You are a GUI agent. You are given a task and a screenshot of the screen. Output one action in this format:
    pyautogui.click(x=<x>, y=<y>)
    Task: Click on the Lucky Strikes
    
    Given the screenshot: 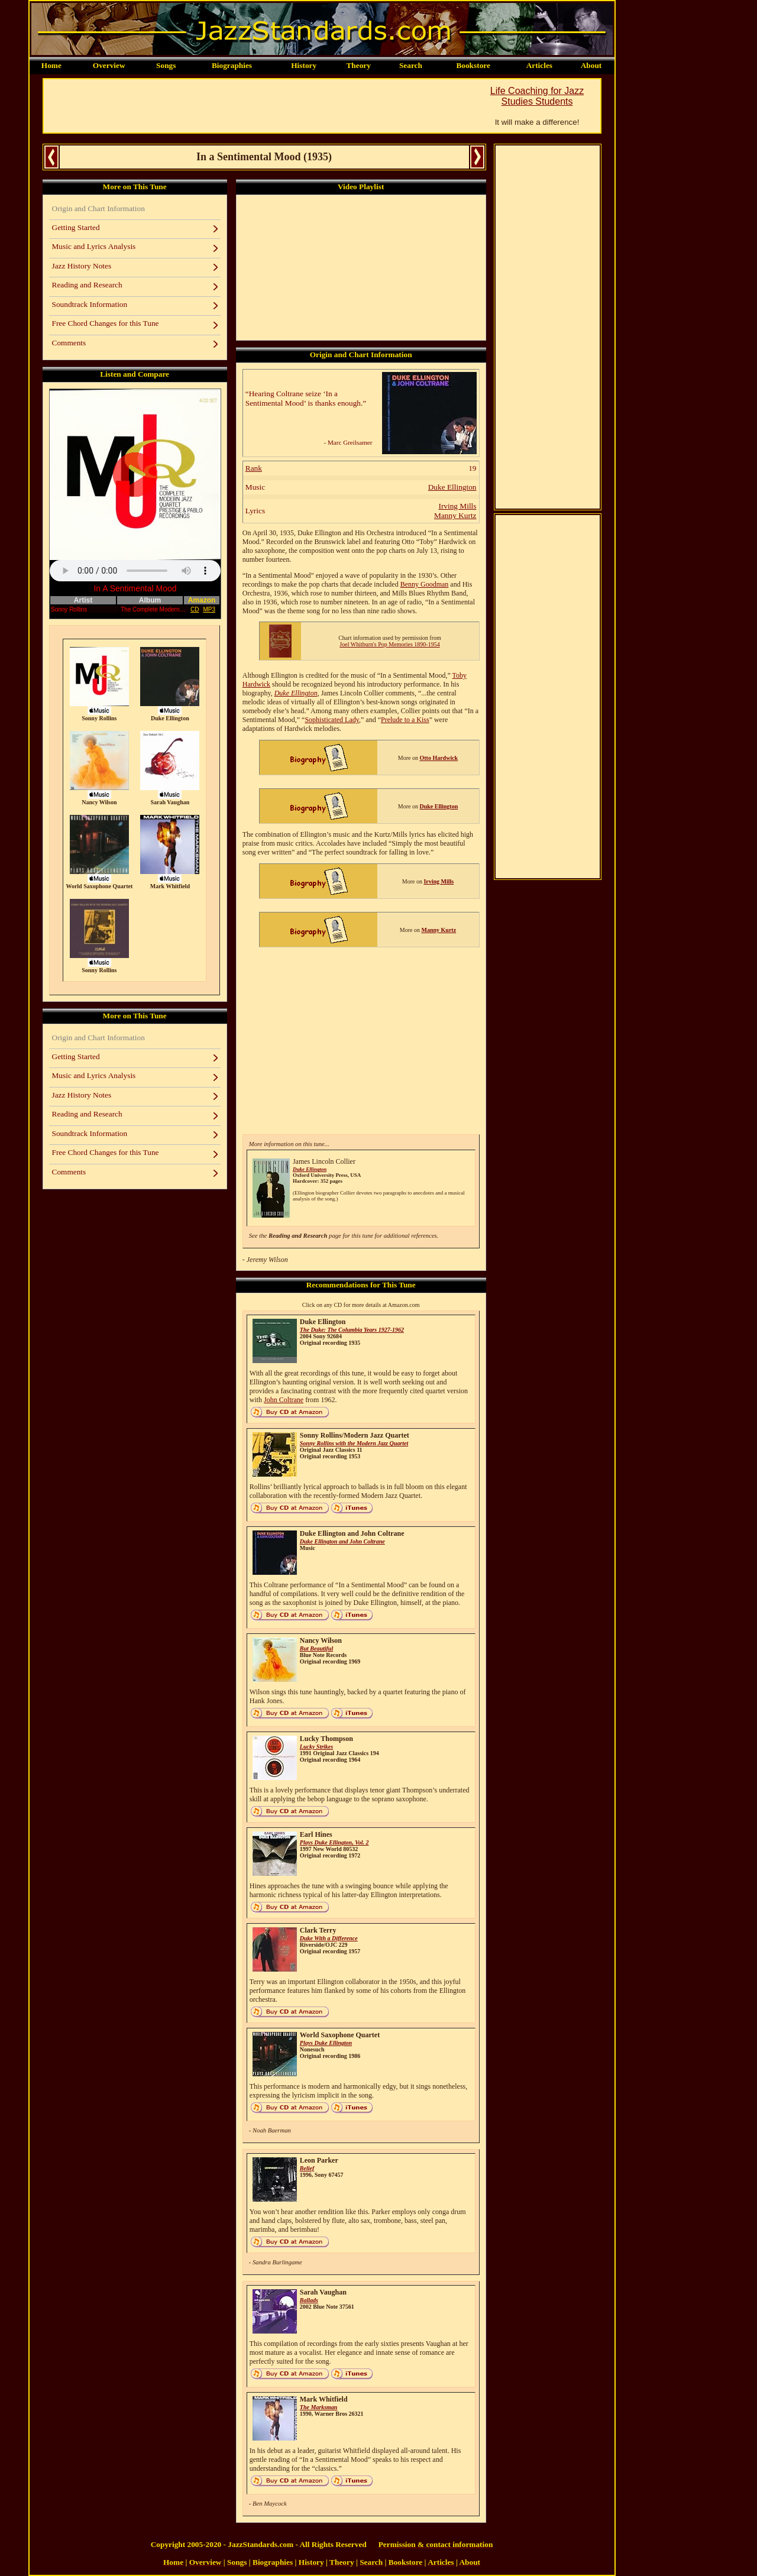 What is the action you would take?
    pyautogui.click(x=316, y=1746)
    